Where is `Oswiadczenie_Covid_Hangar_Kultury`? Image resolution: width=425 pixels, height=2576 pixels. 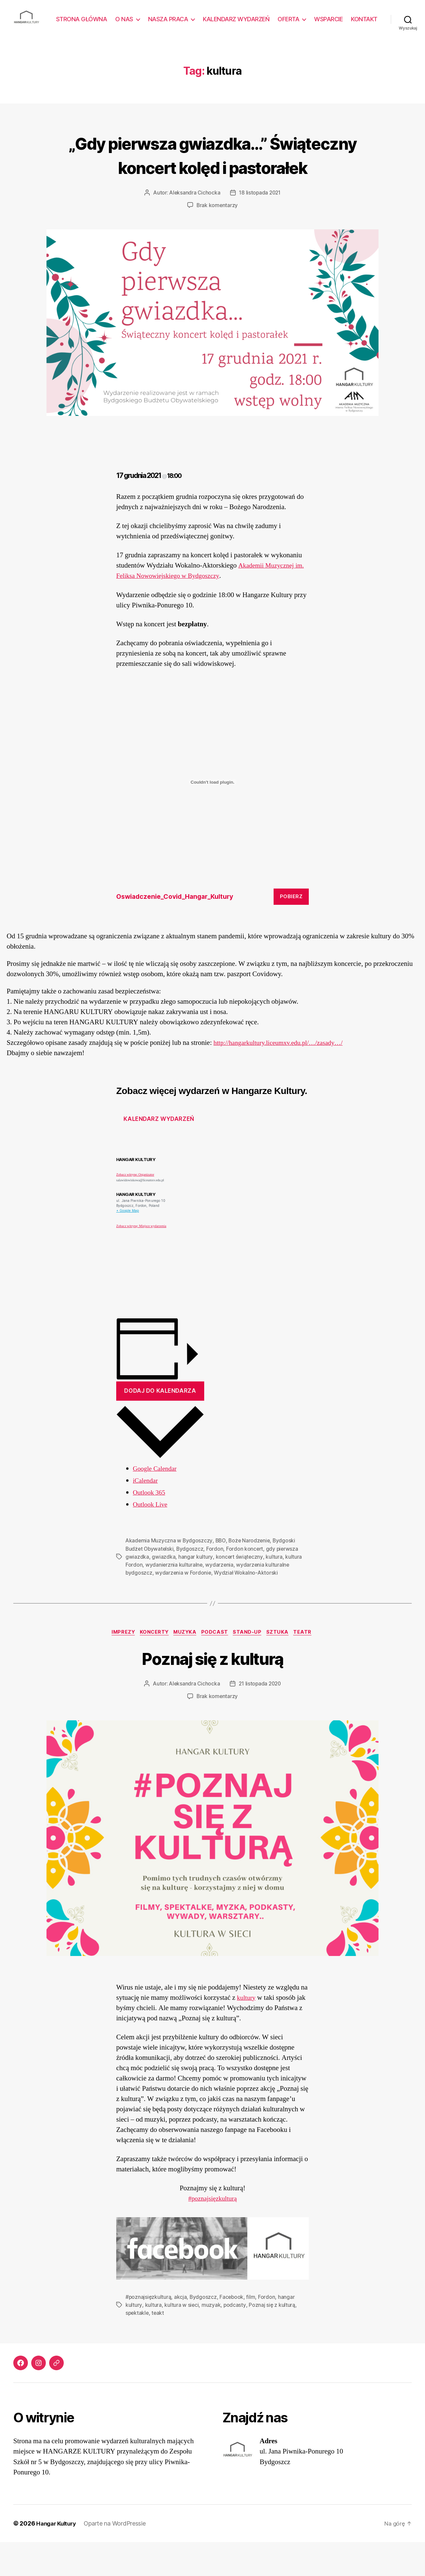
Oswiadczenie_Covid_Hangar_Kultury is located at coordinates (180, 930).